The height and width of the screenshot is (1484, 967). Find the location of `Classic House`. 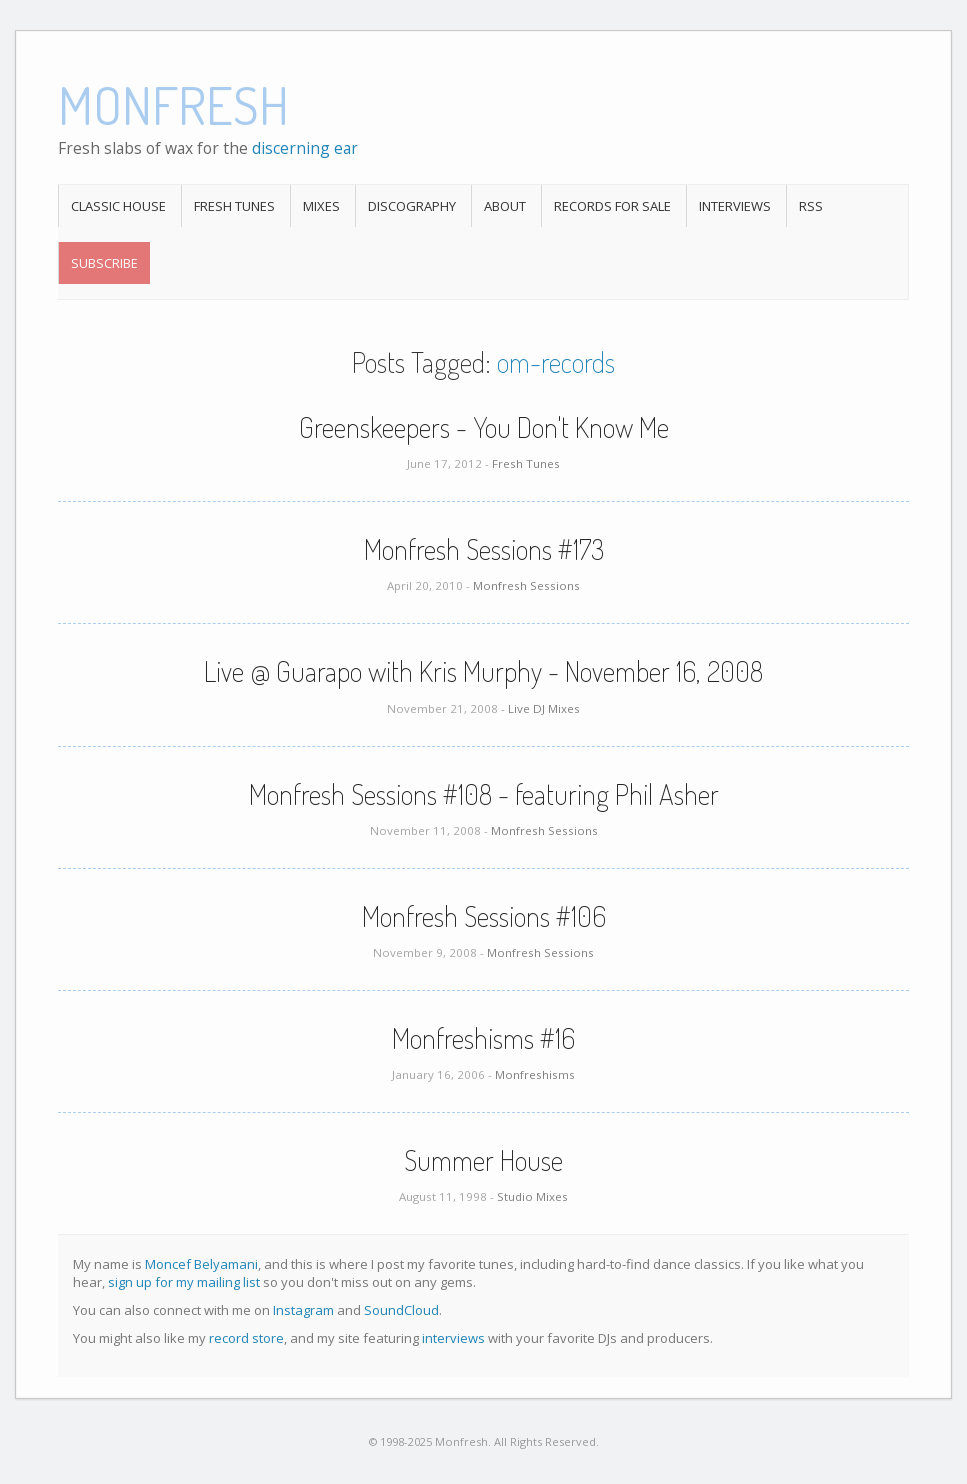

Classic House is located at coordinates (118, 206).